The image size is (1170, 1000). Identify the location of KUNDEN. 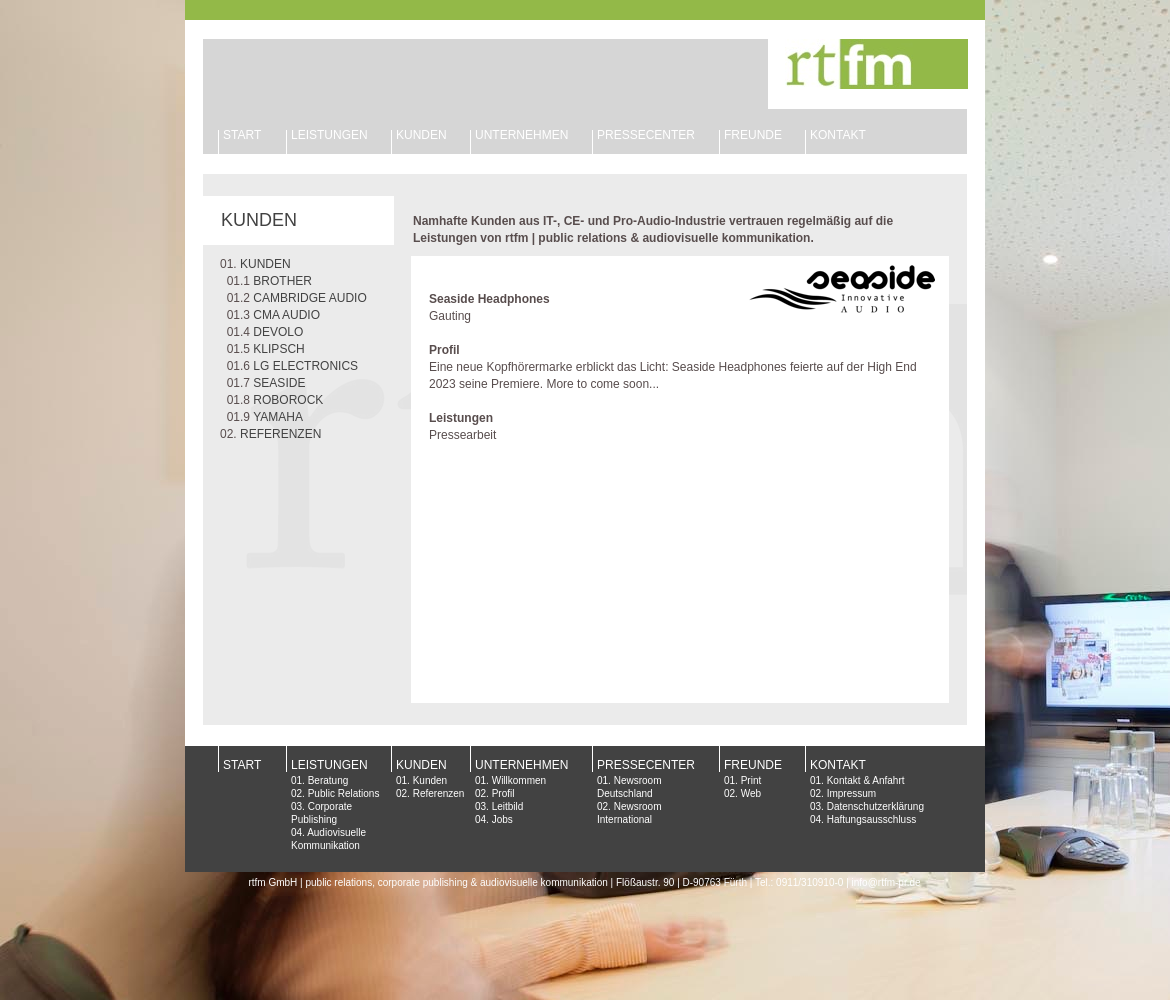
(421, 135).